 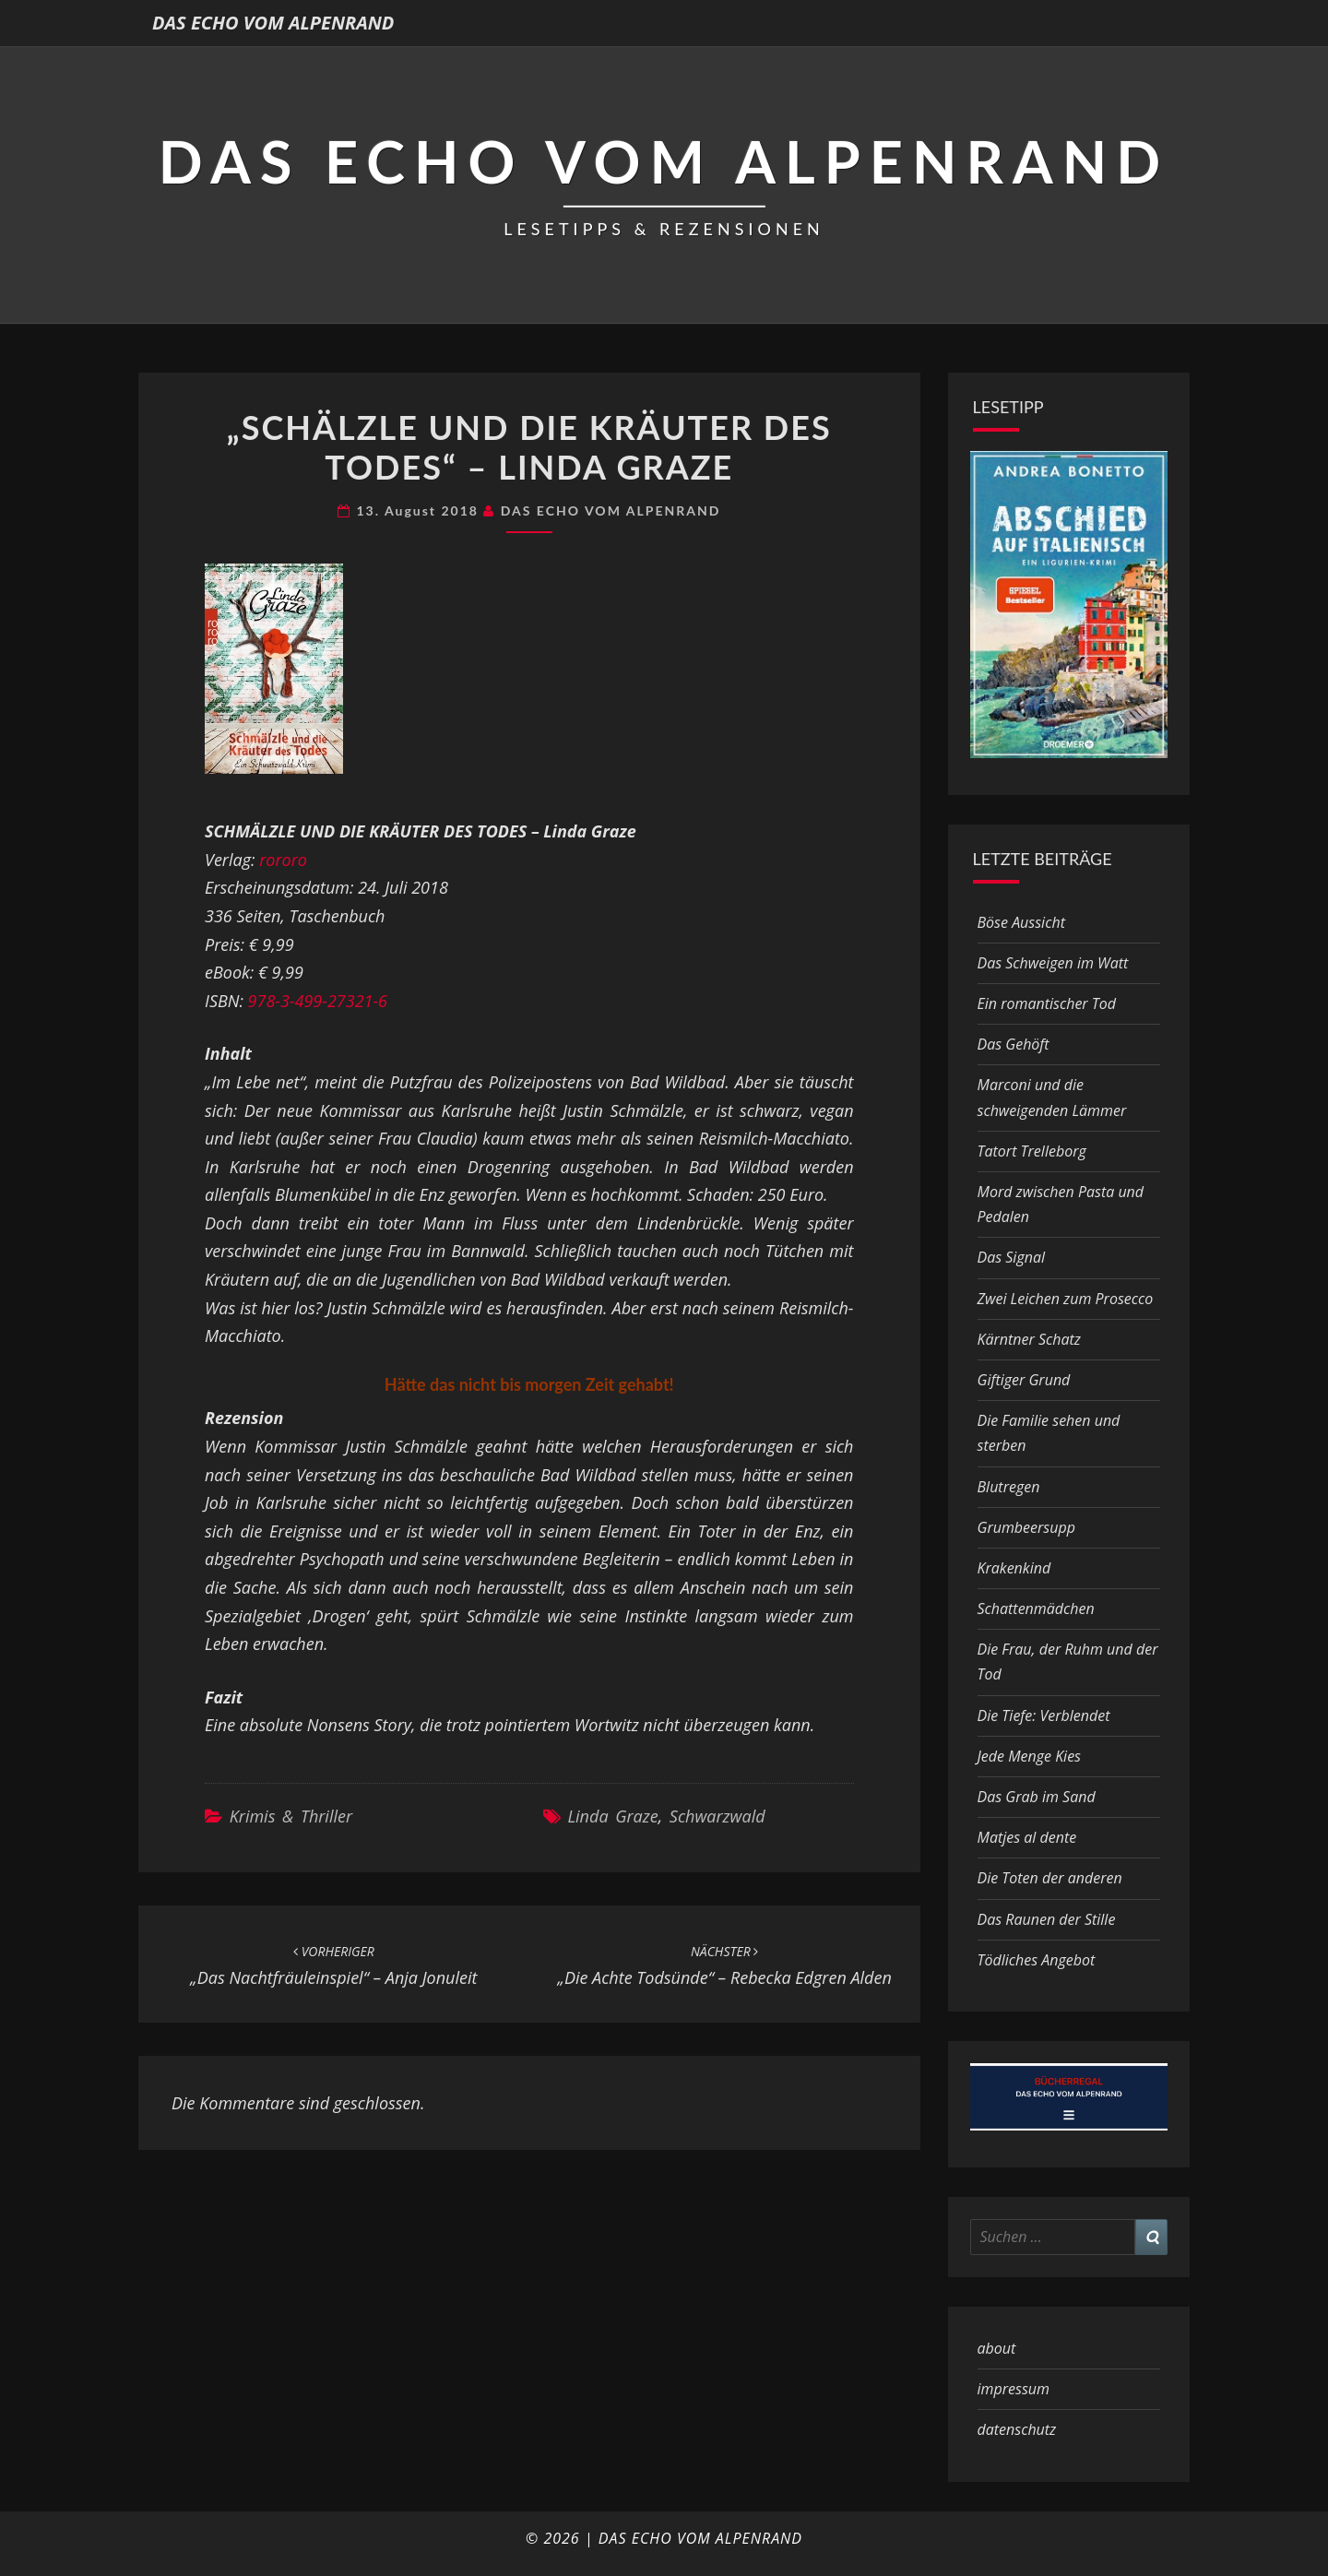 What do you see at coordinates (1053, 963) in the screenshot?
I see `Das Schweigen im Watt` at bounding box center [1053, 963].